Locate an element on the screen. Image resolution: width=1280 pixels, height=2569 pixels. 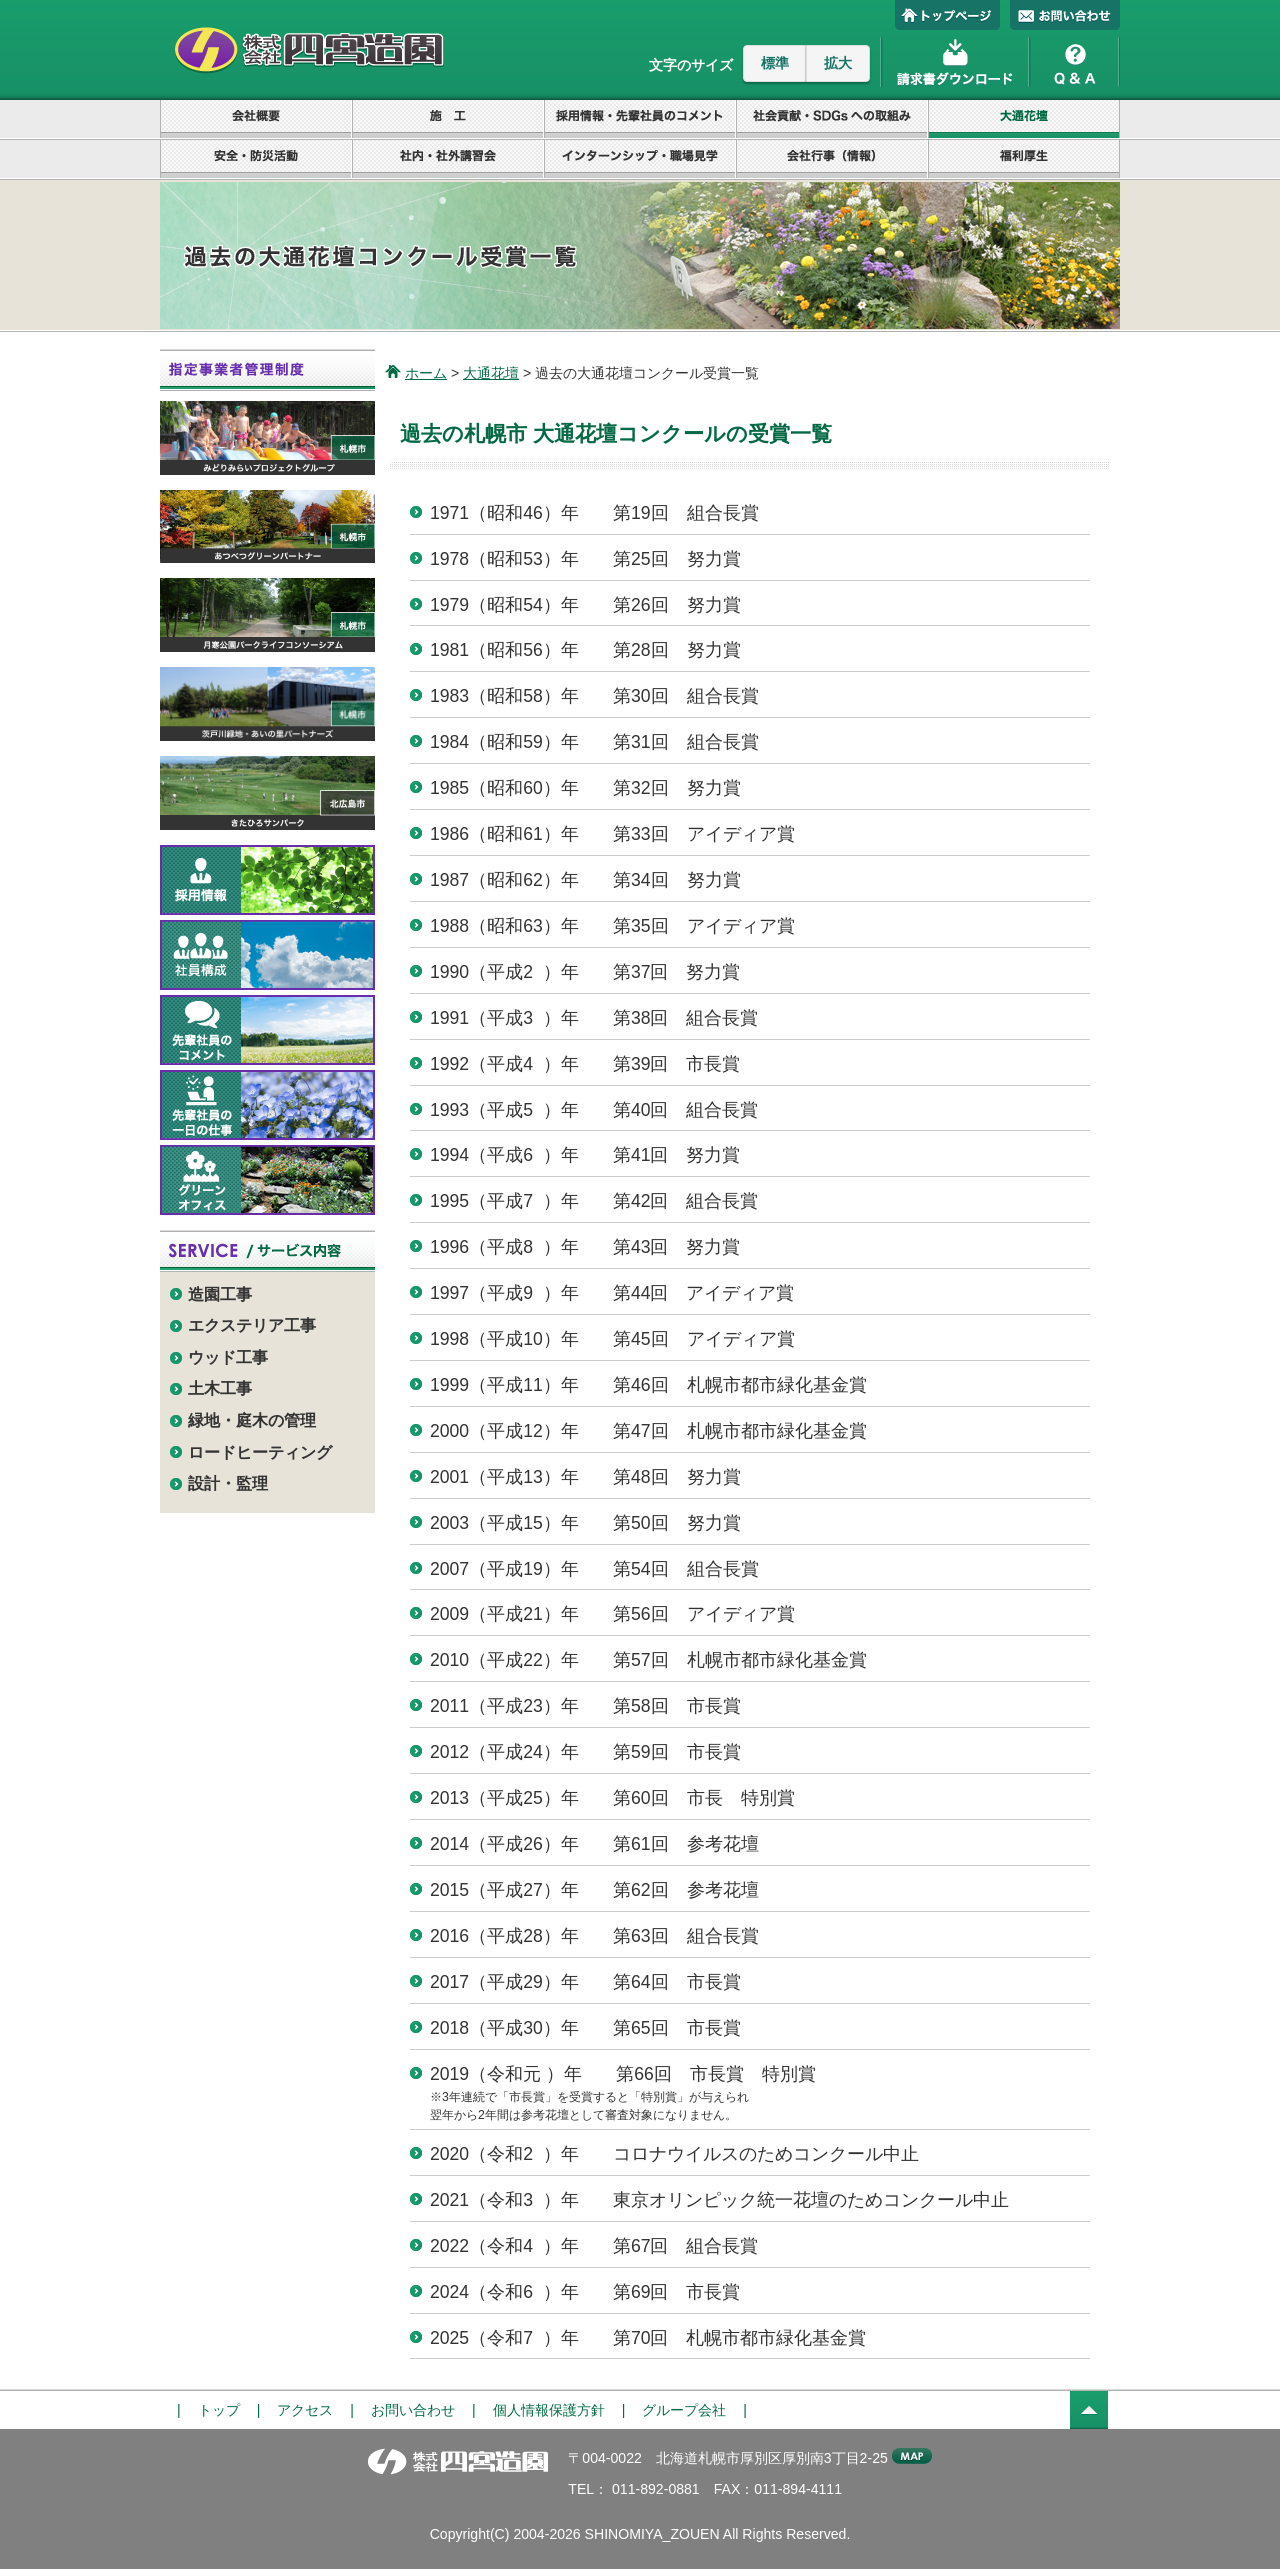
安全・防災活動 is located at coordinates (256, 160).